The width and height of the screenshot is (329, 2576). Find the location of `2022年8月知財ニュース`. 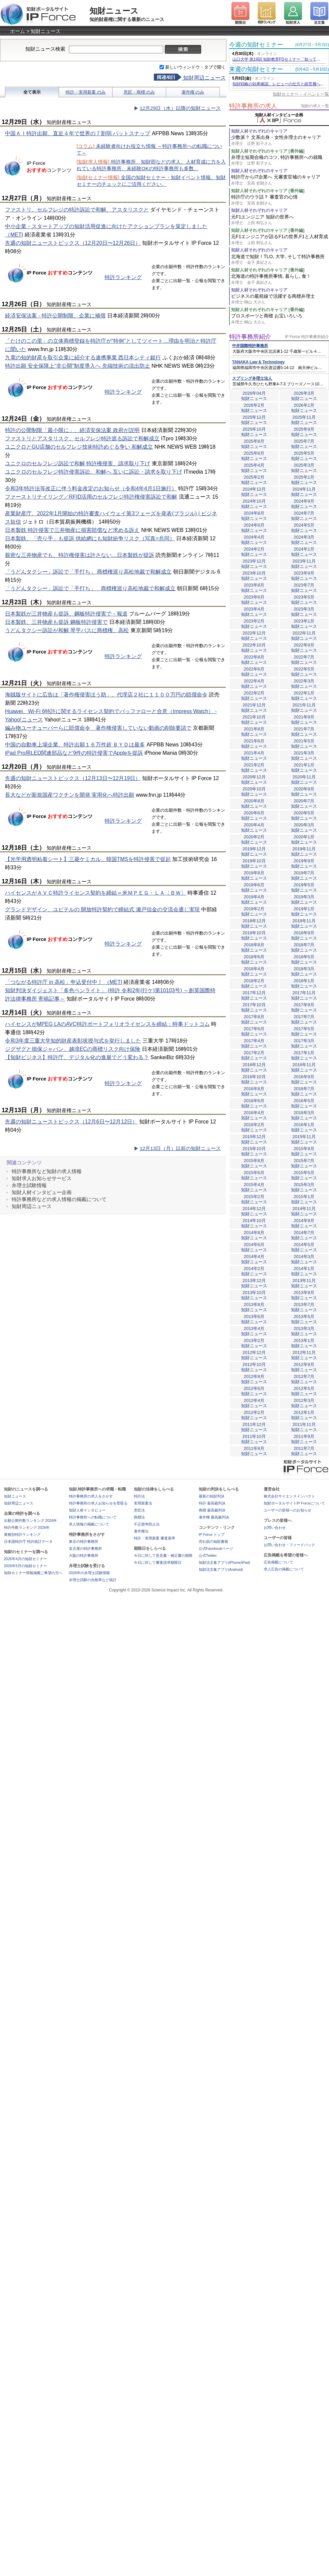

2022年8月知財ニュース is located at coordinates (254, 659).